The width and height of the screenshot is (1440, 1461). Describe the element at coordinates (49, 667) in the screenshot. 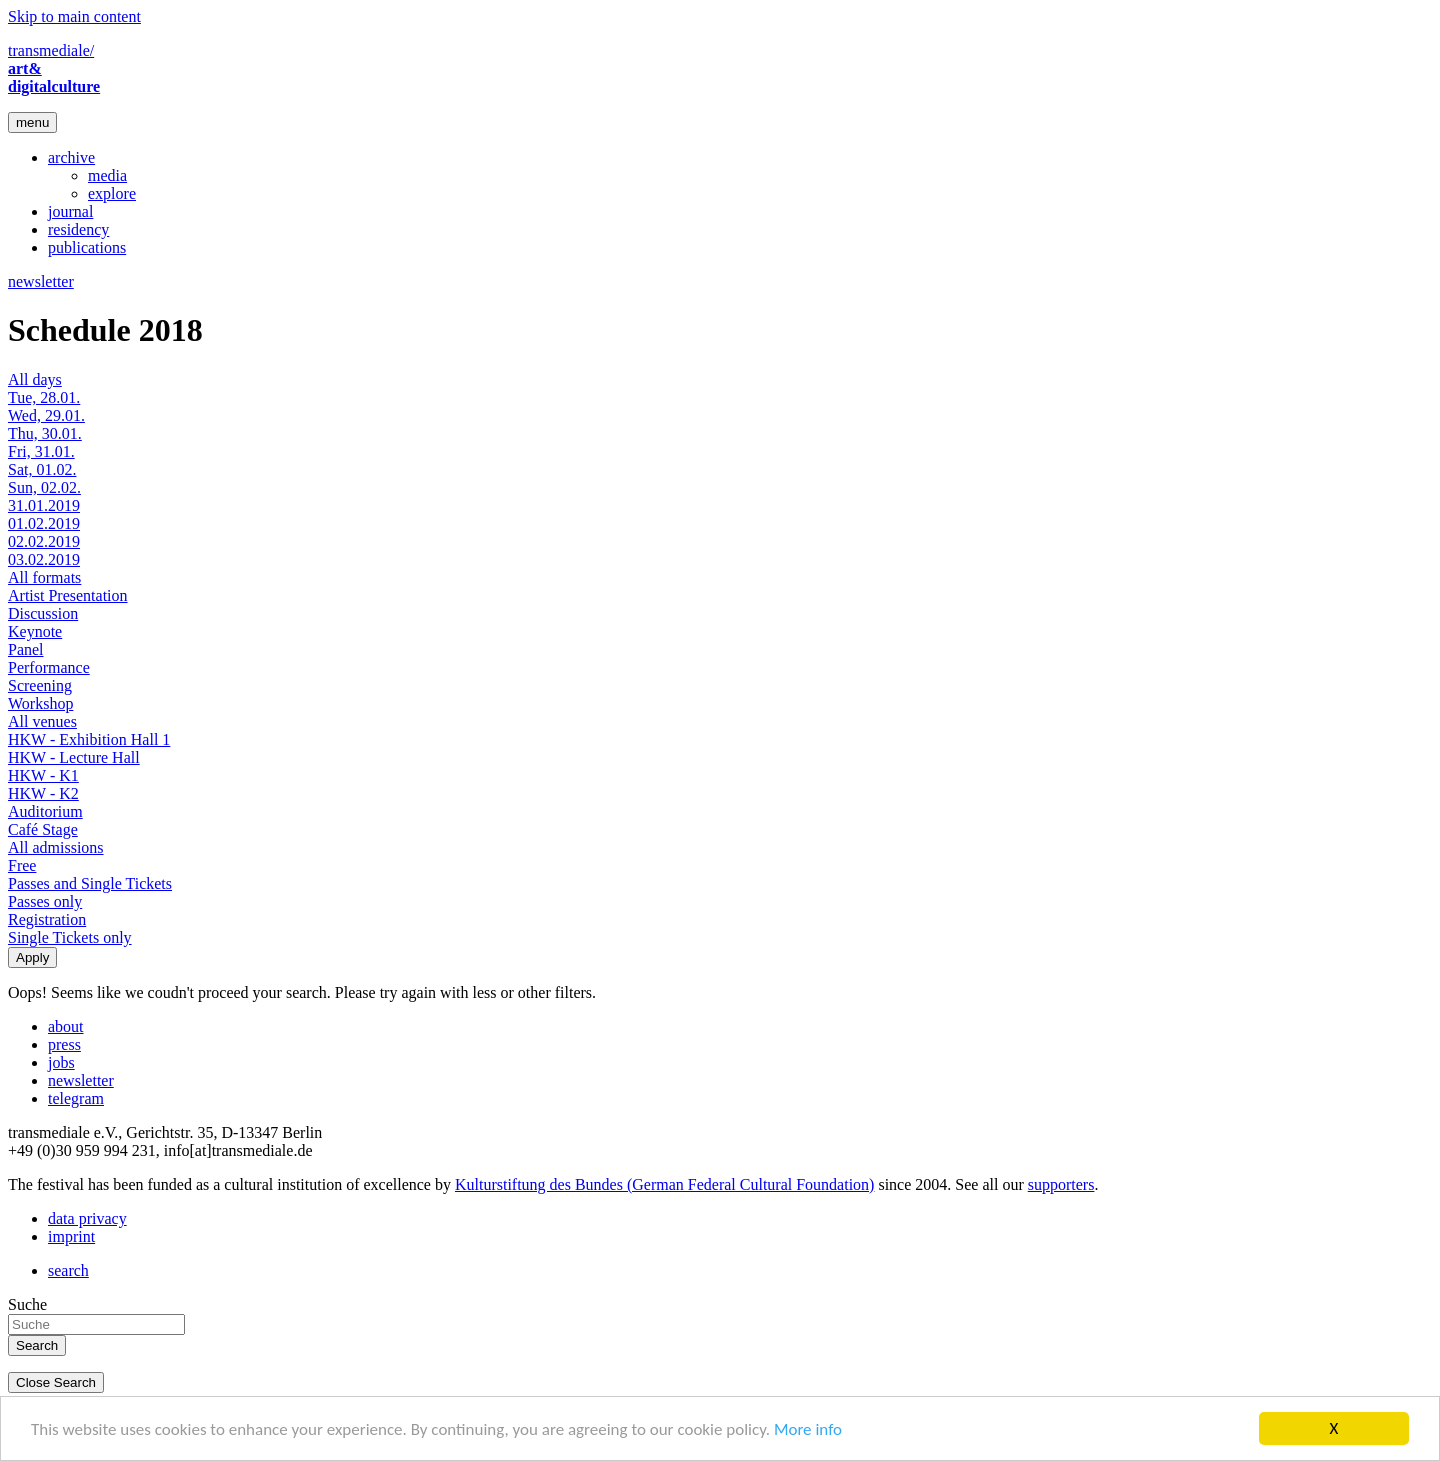

I see `Performance` at that location.